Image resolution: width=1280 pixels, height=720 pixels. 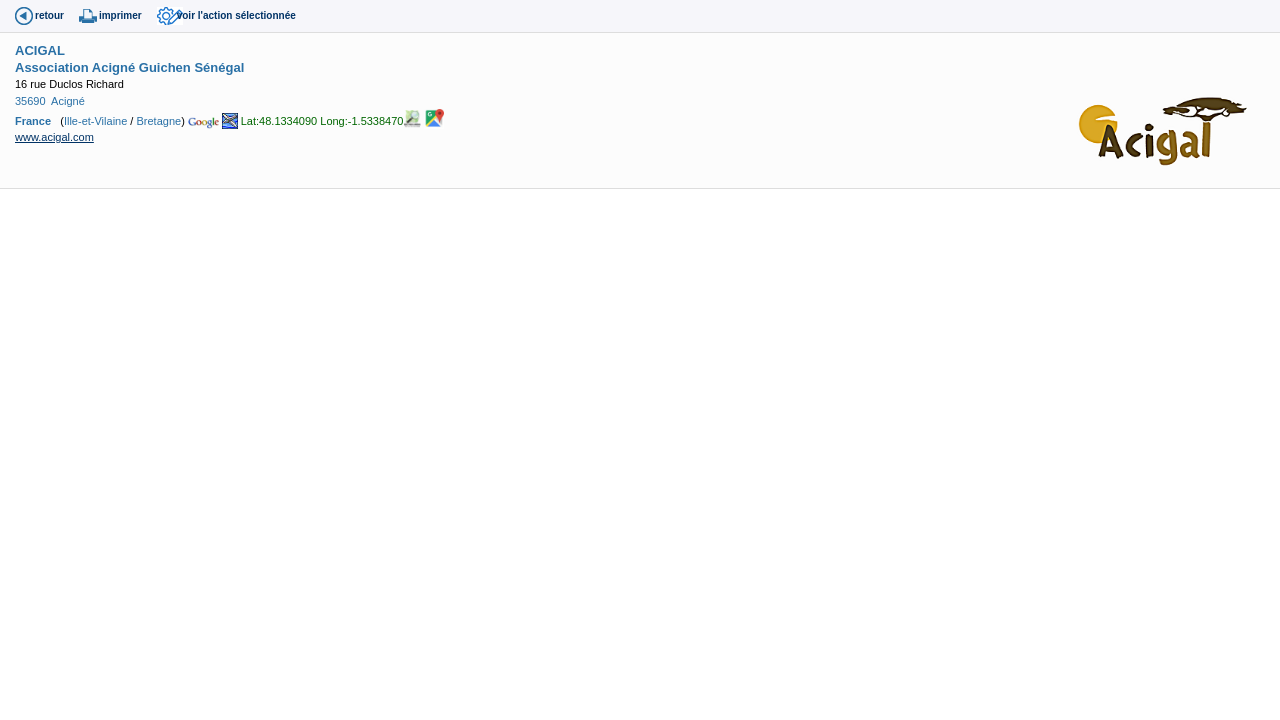 What do you see at coordinates (54, 137) in the screenshot?
I see `www.acigal.com` at bounding box center [54, 137].